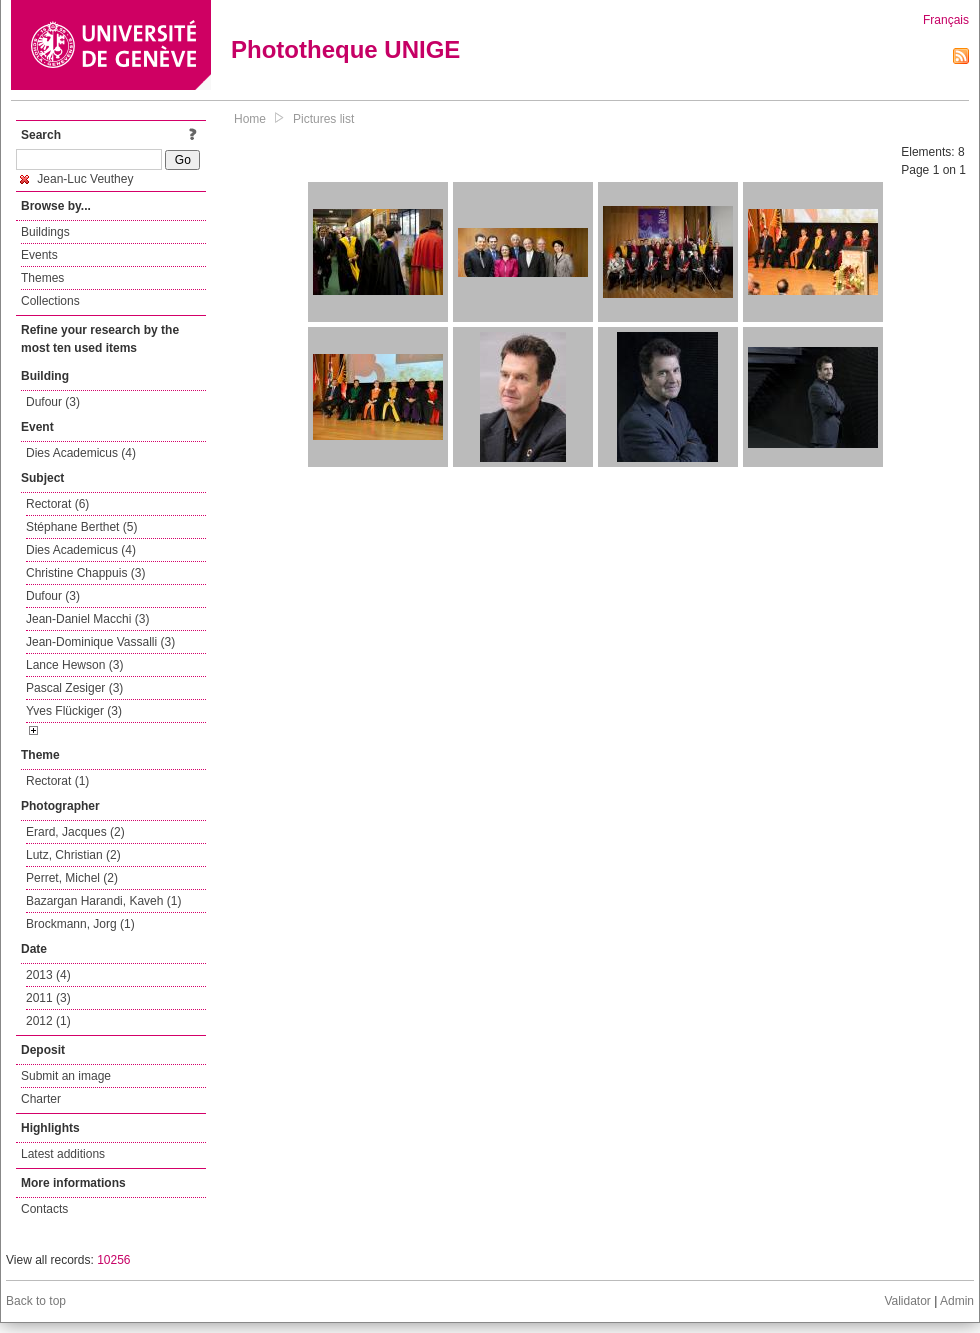 This screenshot has width=980, height=1333. I want to click on Perret, Michel (2), so click(72, 878).